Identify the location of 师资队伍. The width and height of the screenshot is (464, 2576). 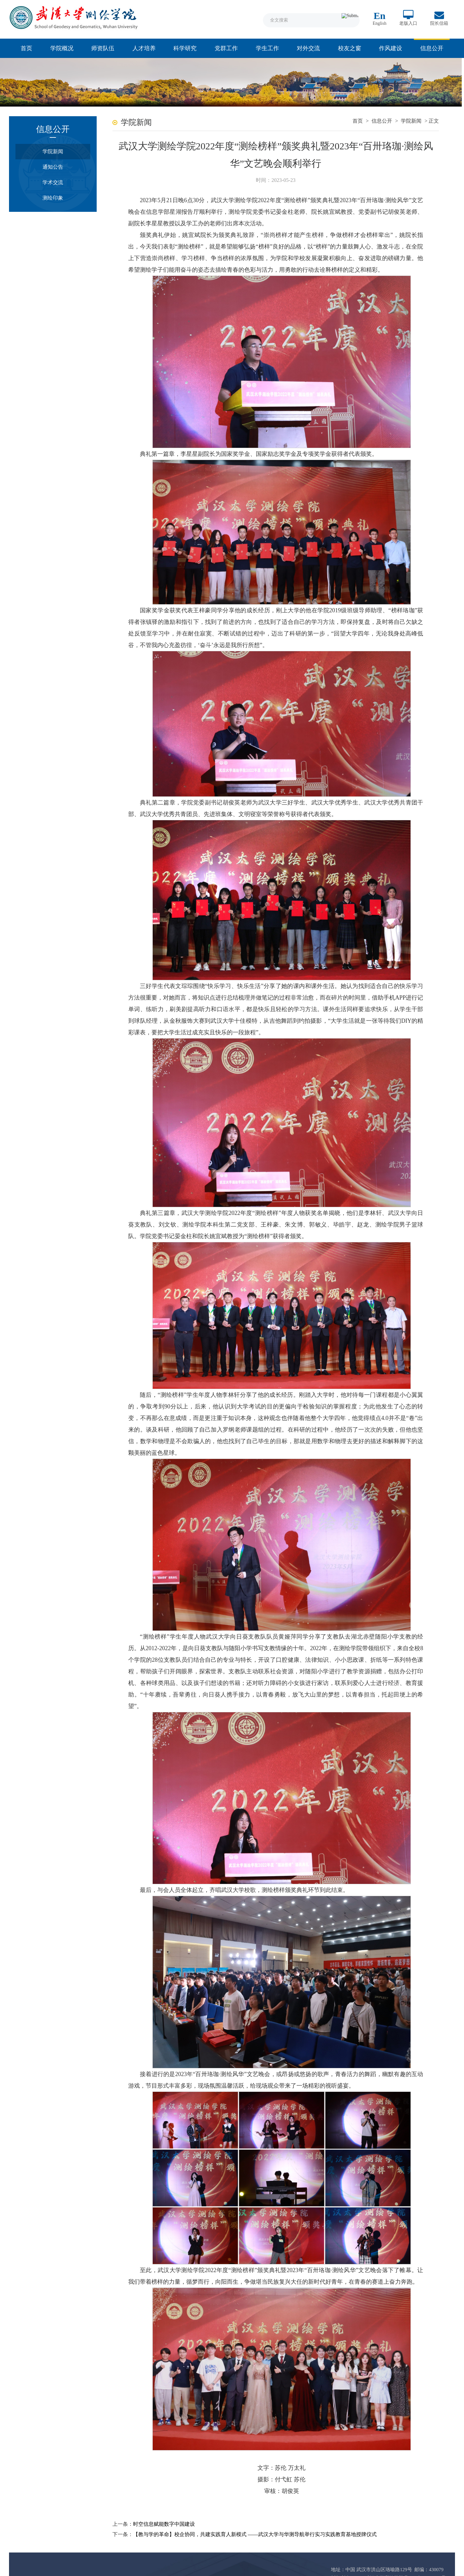
(102, 48).